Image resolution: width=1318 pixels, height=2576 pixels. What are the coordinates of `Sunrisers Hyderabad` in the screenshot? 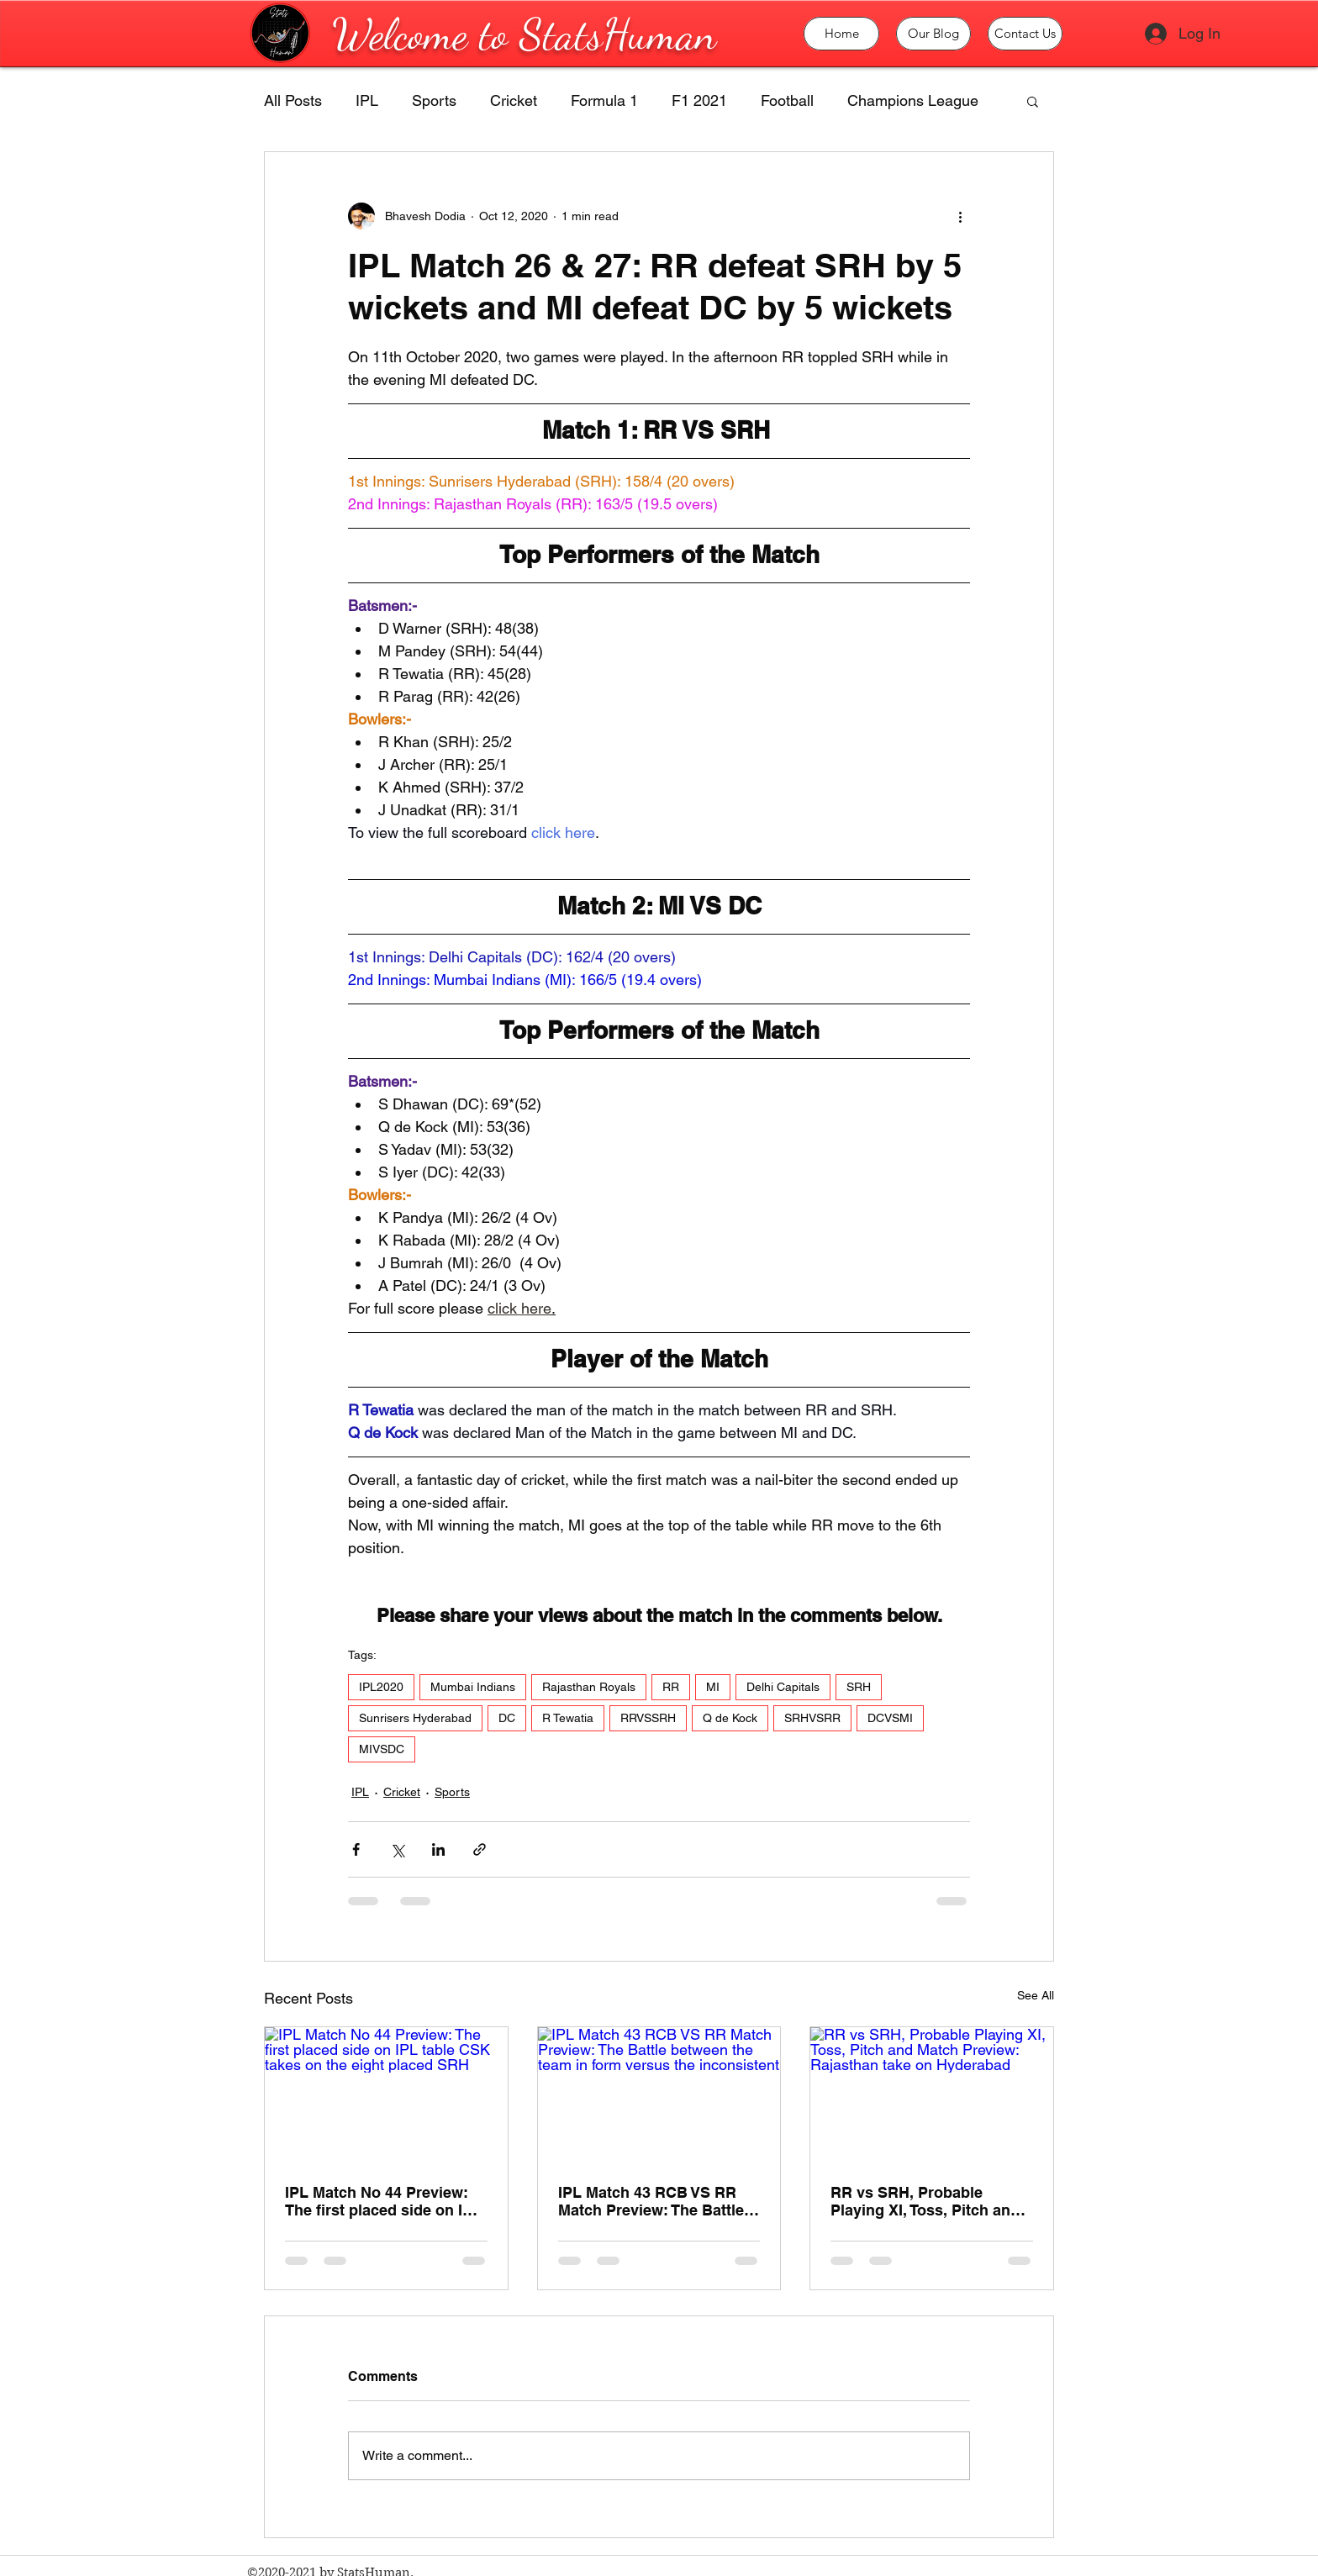 It's located at (415, 1718).